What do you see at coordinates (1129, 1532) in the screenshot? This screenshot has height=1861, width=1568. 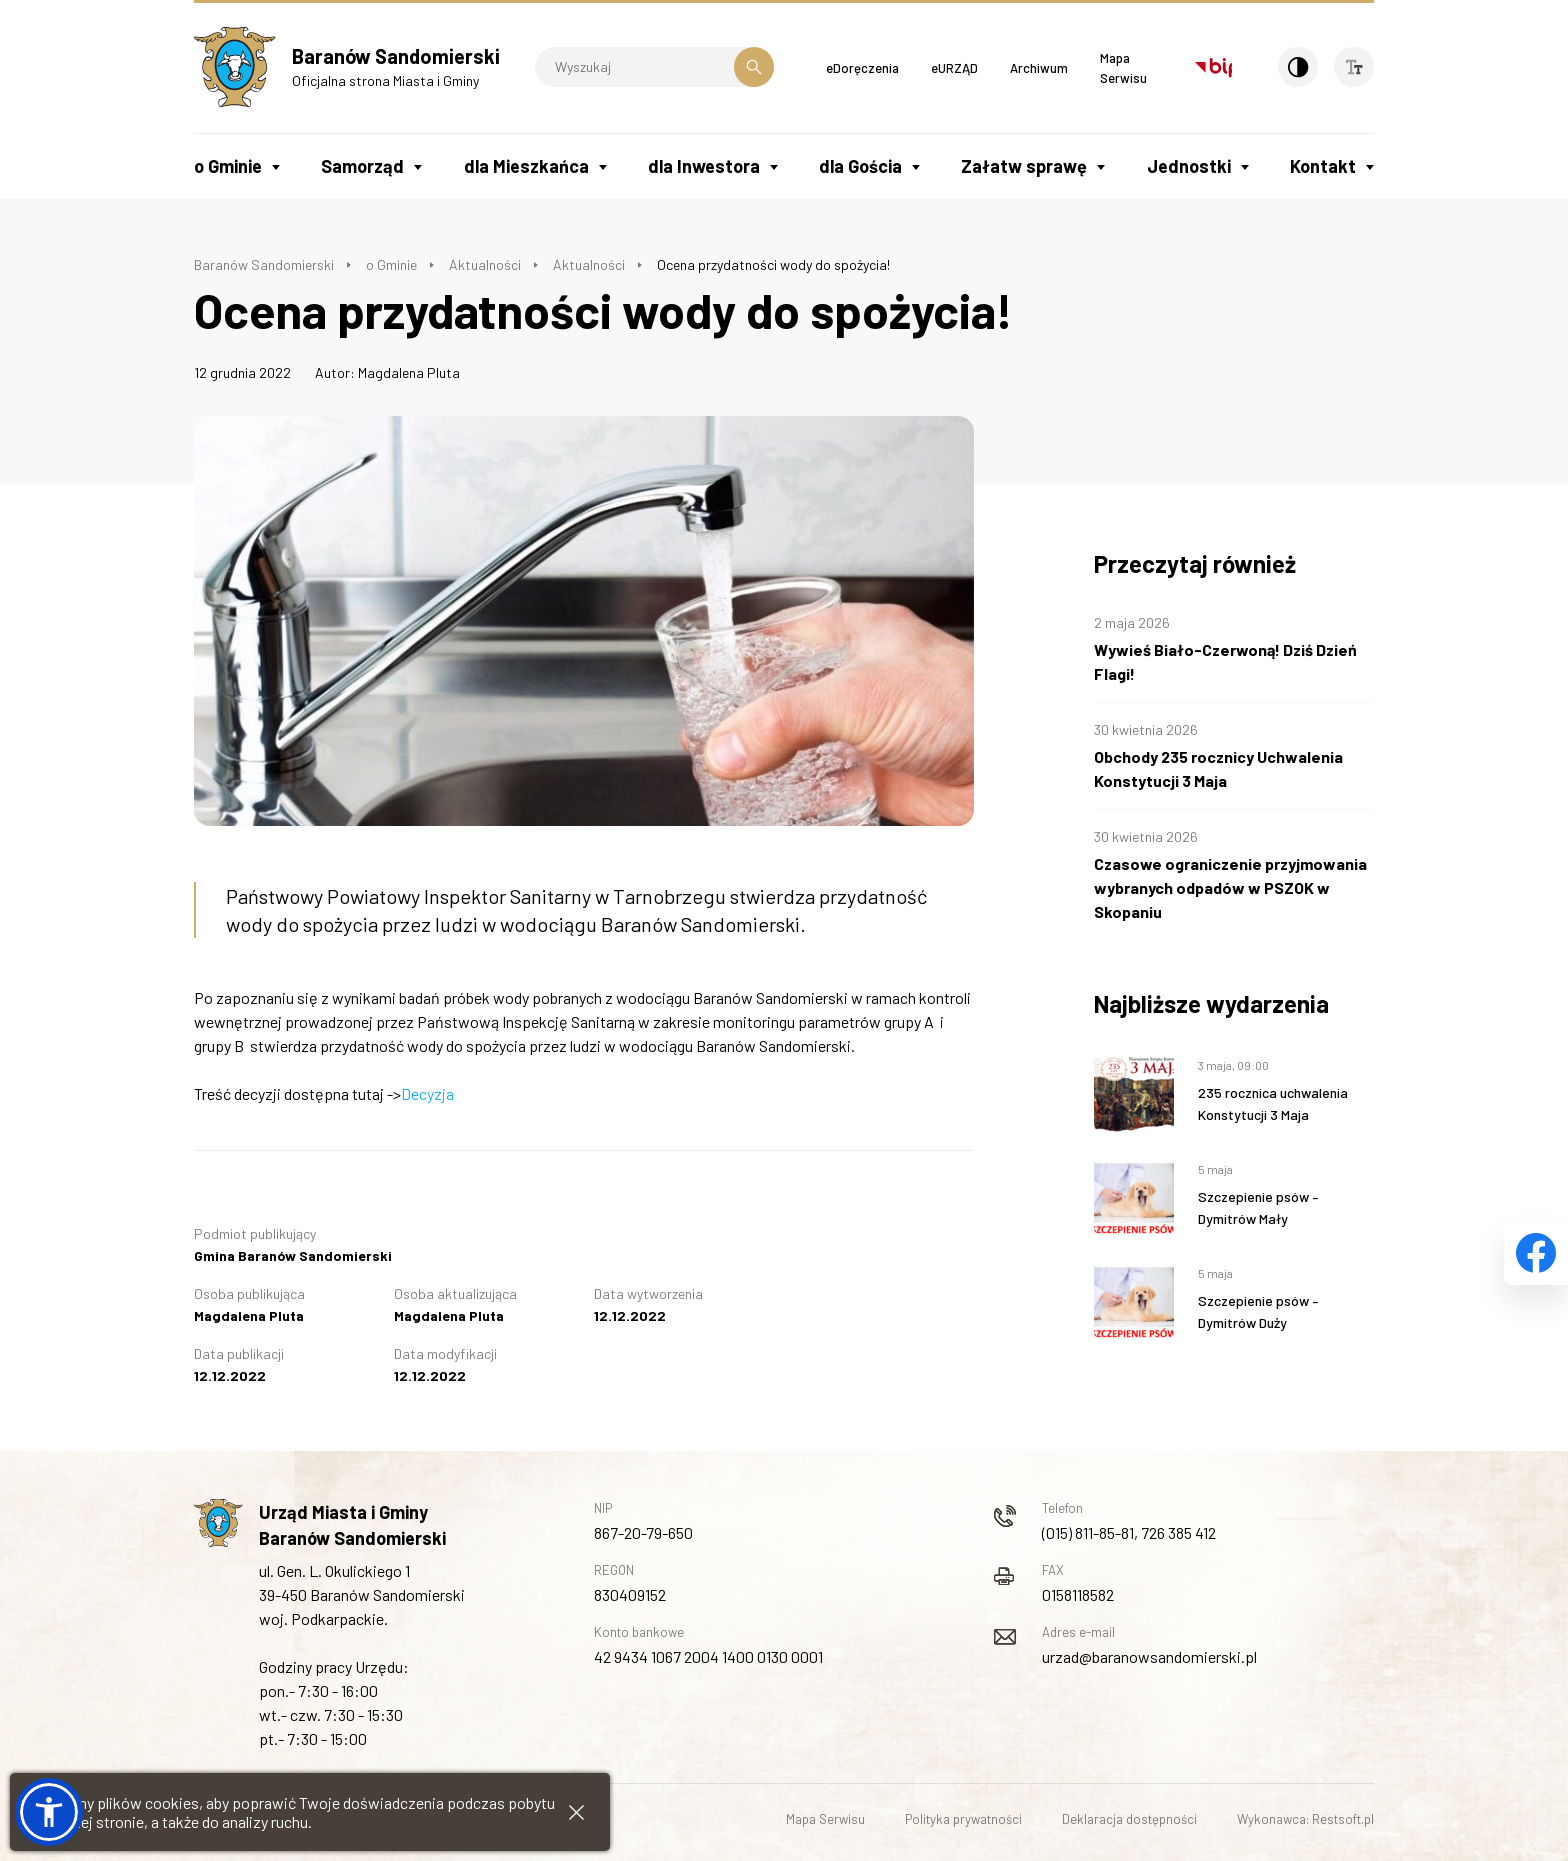 I see `(015) 811-85-81, 726 385 412` at bounding box center [1129, 1532].